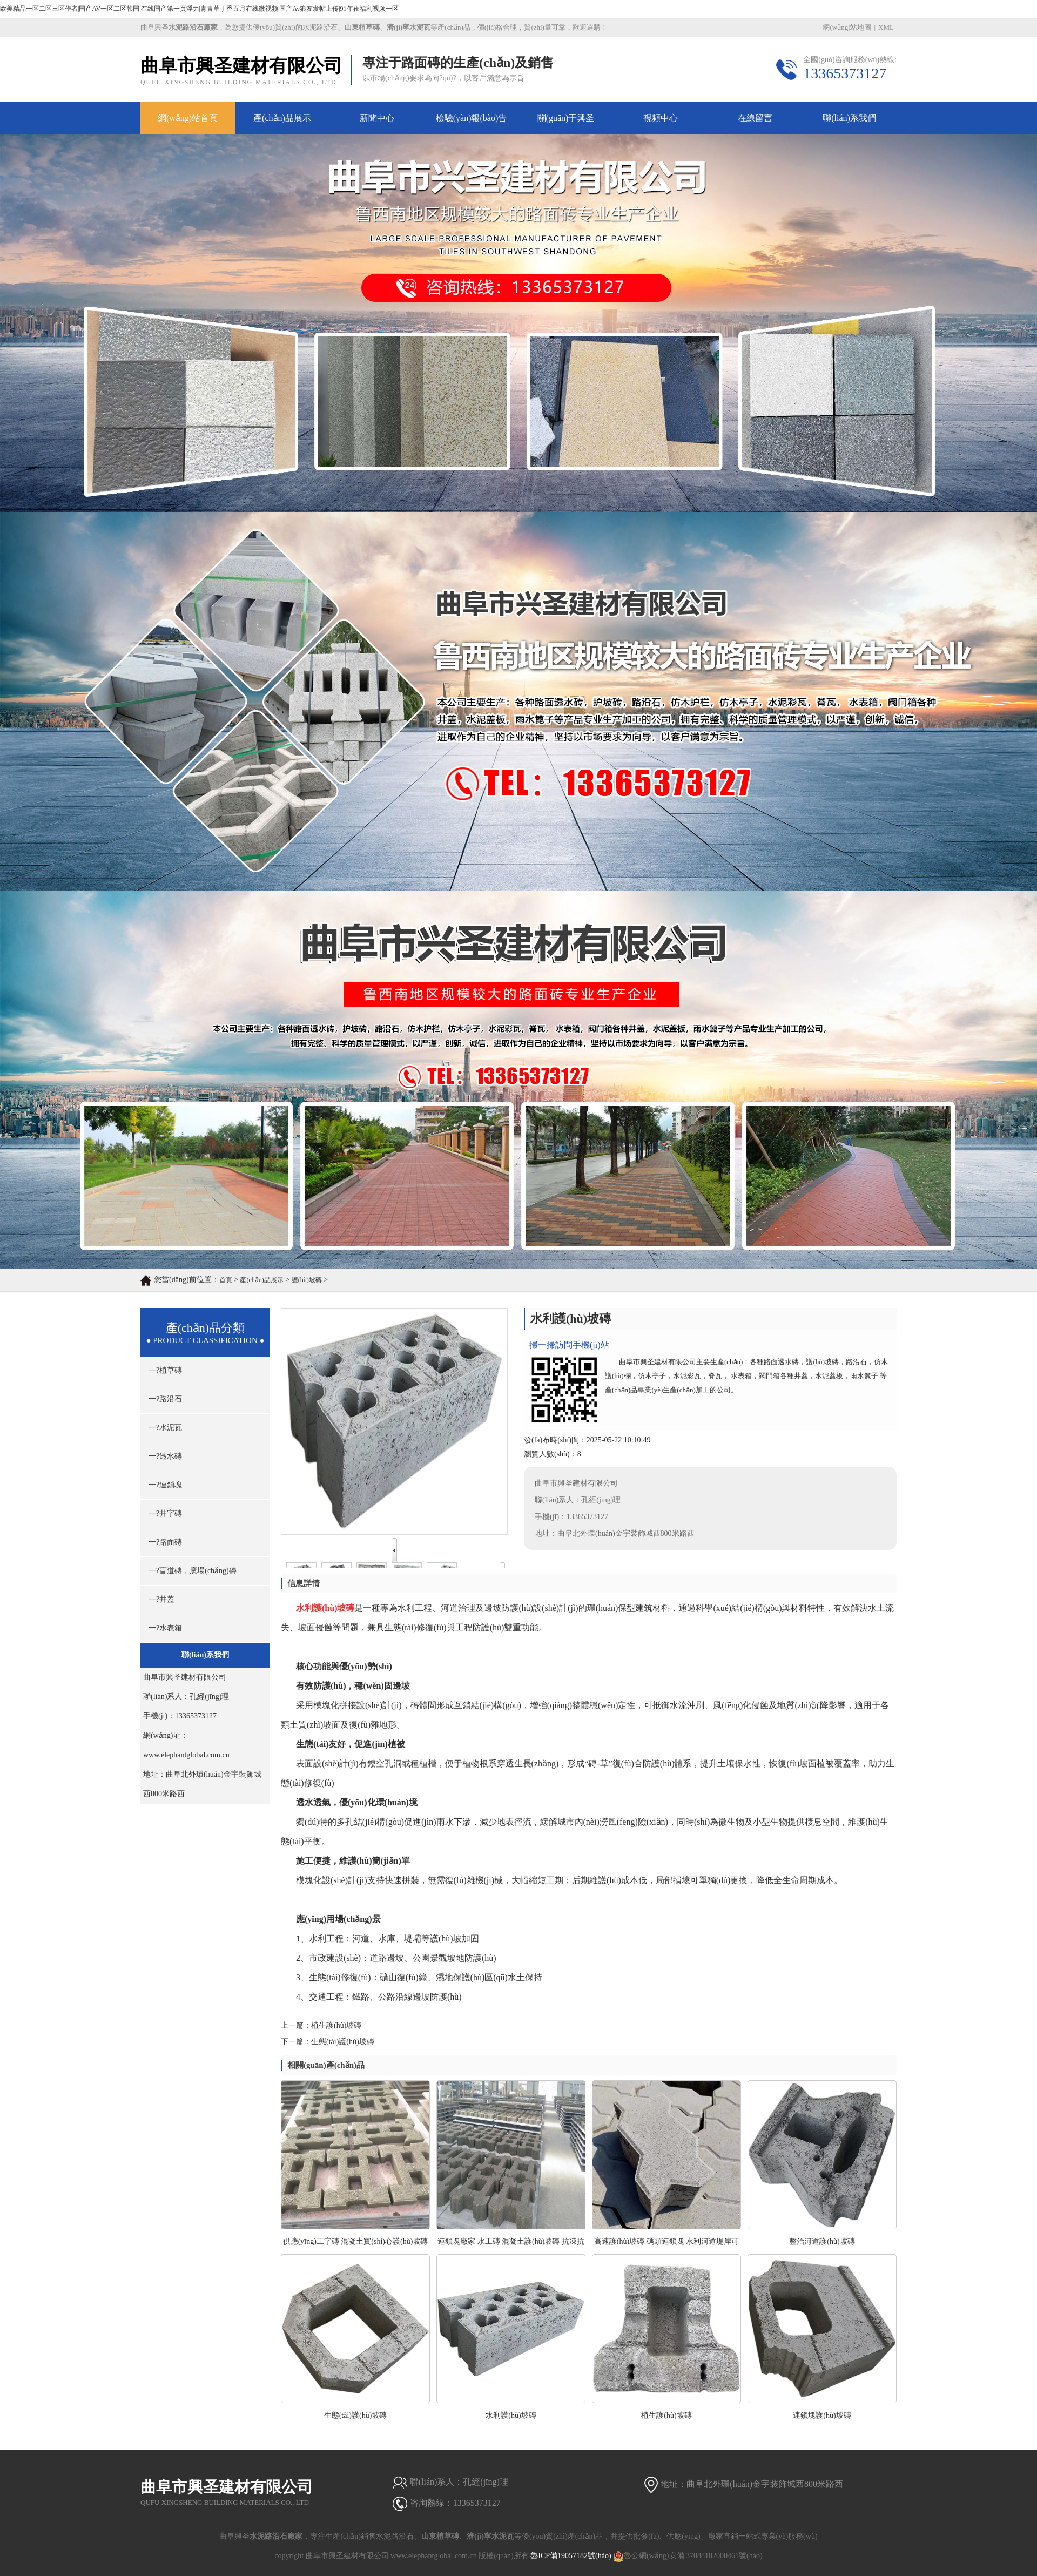  What do you see at coordinates (849, 118) in the screenshot?
I see `聯(lián)系我們` at bounding box center [849, 118].